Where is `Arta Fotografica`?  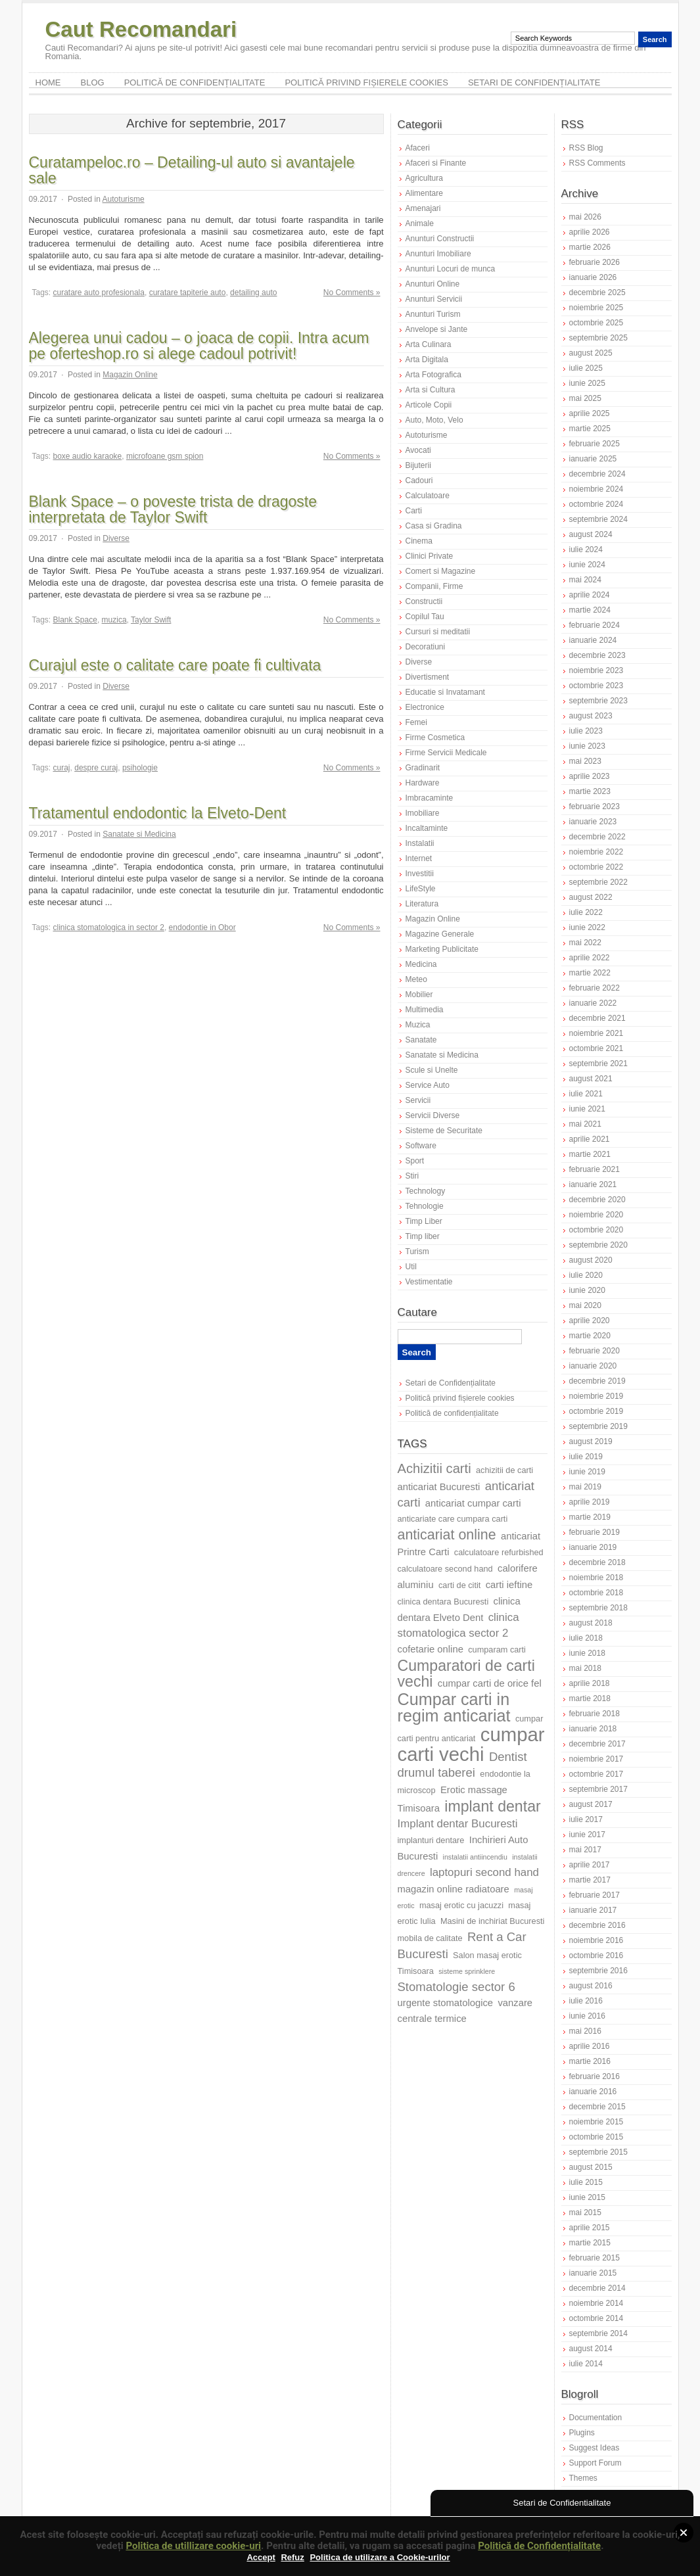
Arta Fotografica is located at coordinates (433, 374).